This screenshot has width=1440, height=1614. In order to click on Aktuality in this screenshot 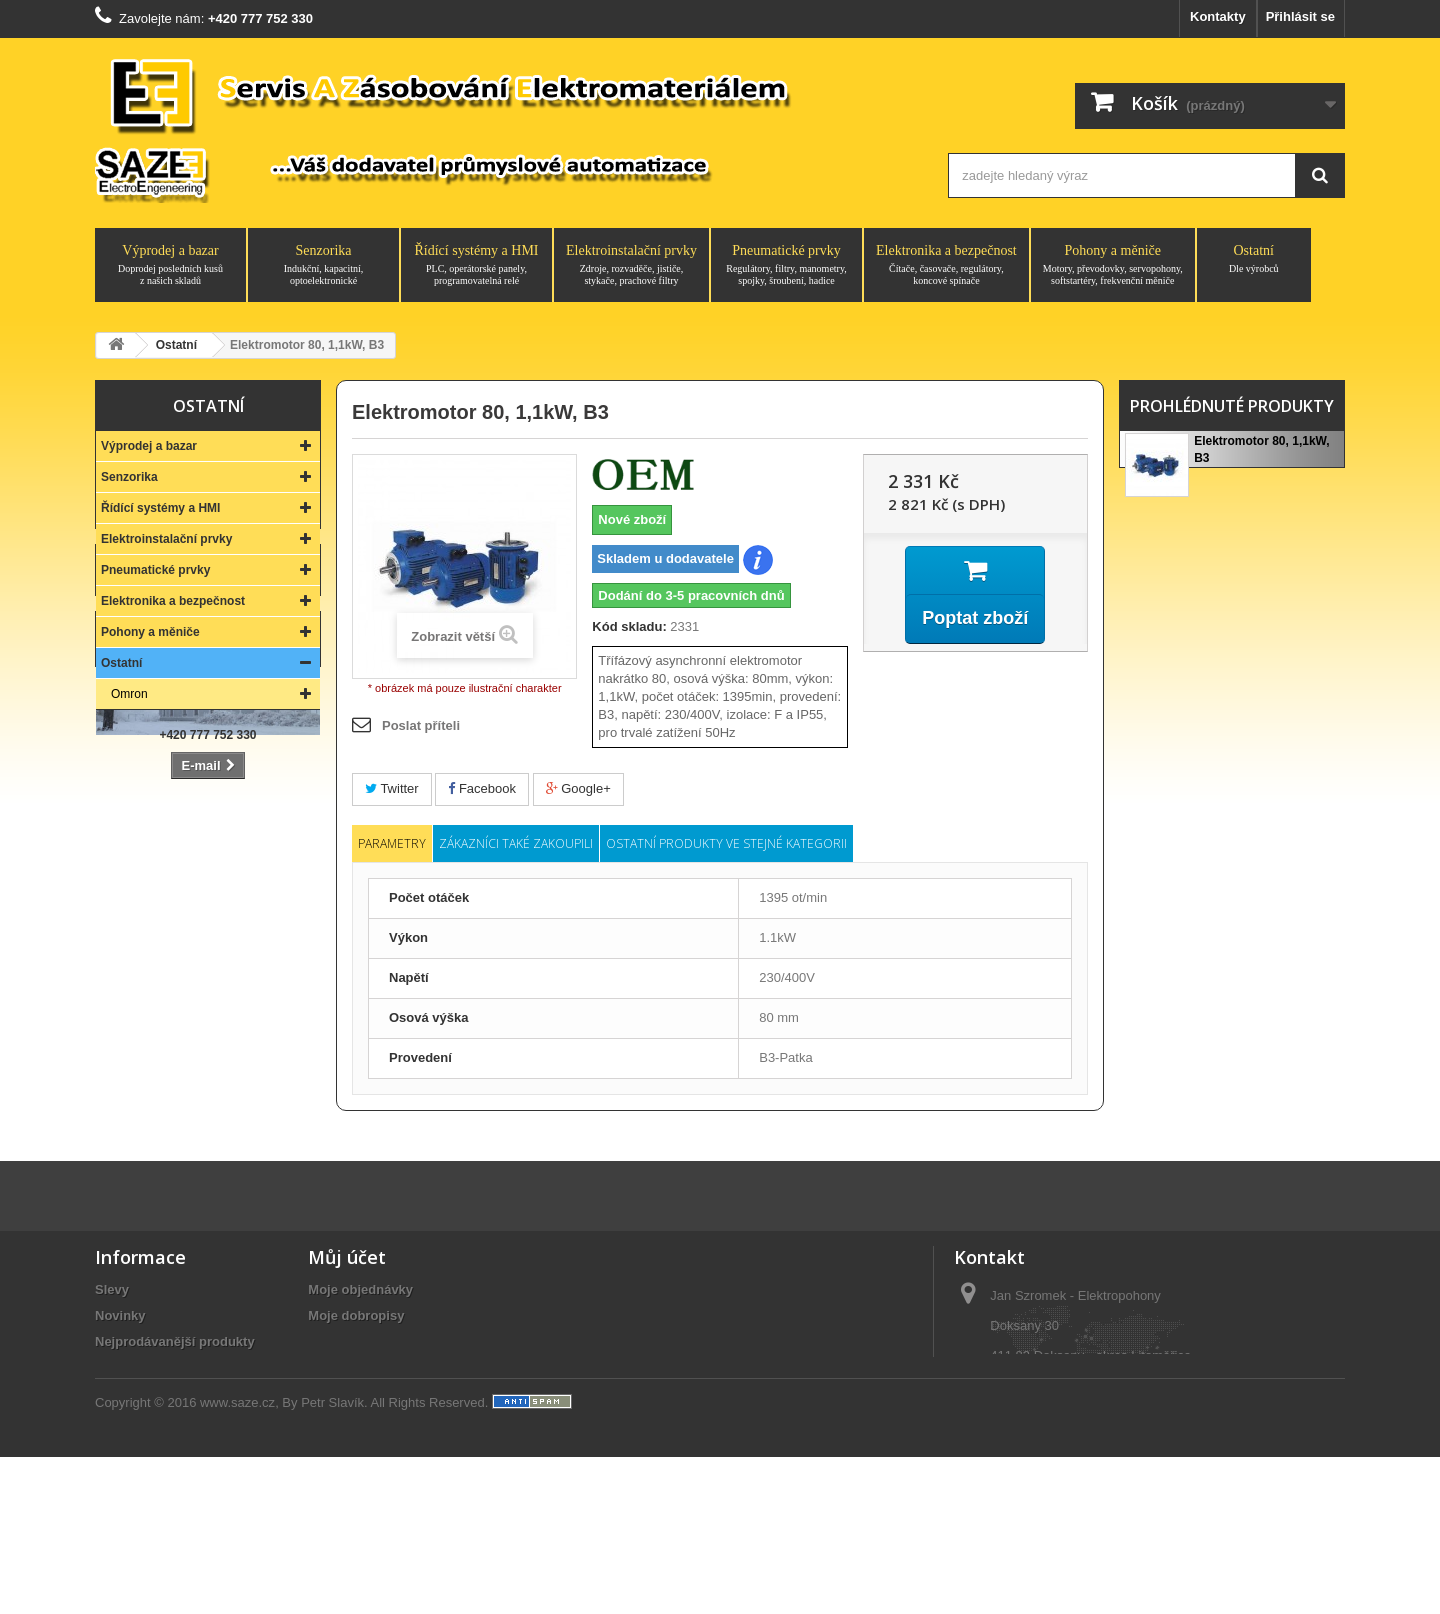, I will do `click(122, 1485)`.